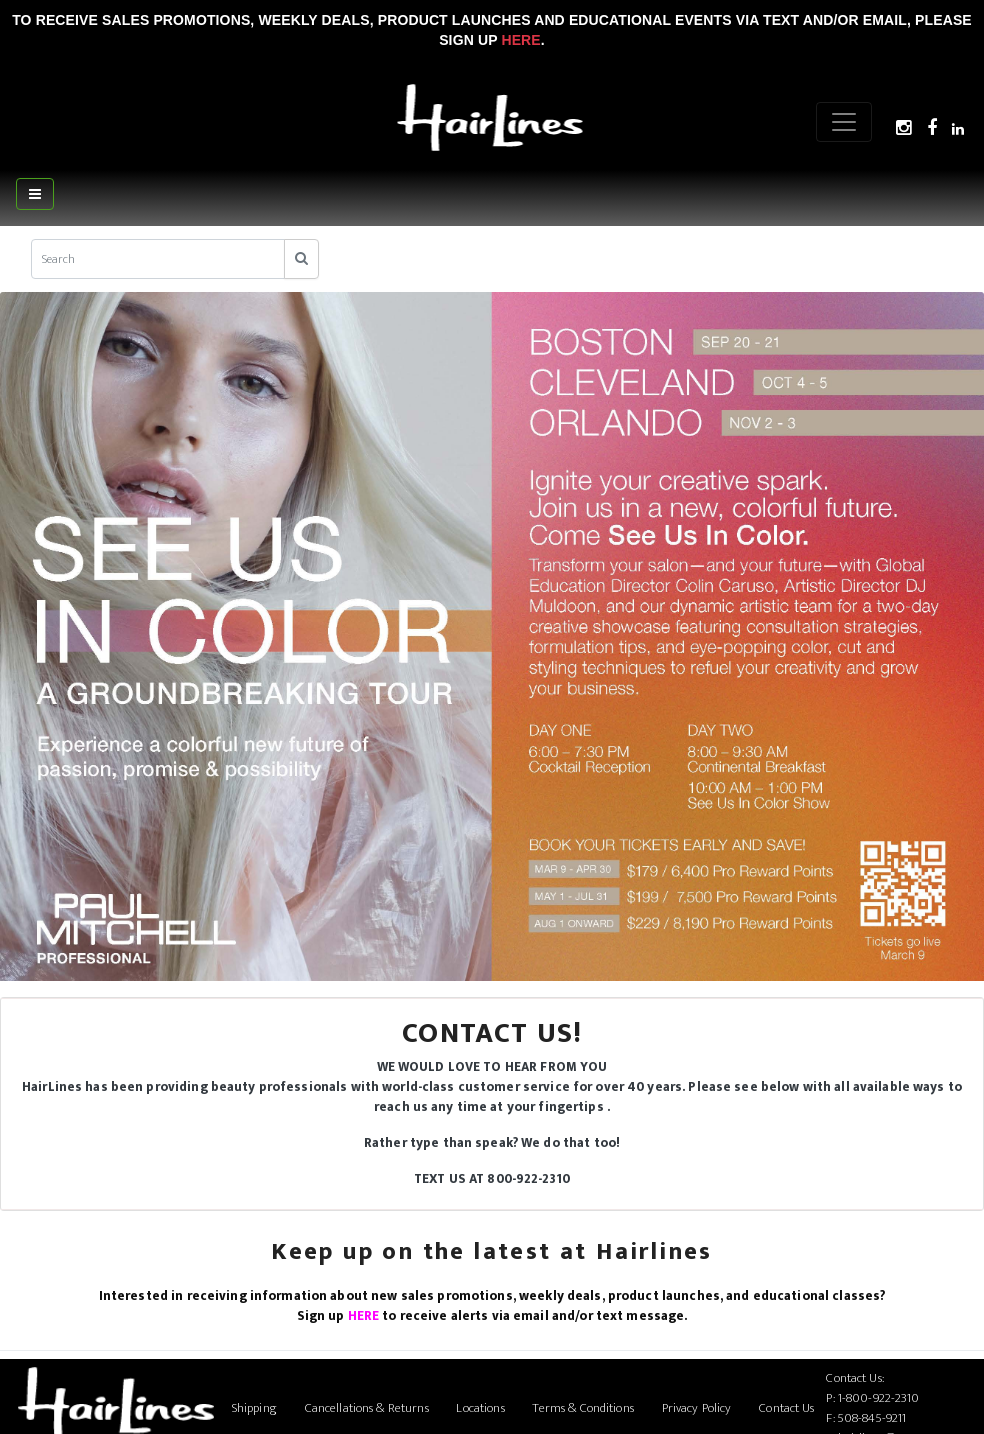 This screenshot has width=984, height=1434. What do you see at coordinates (254, 1408) in the screenshot?
I see `Shipping` at bounding box center [254, 1408].